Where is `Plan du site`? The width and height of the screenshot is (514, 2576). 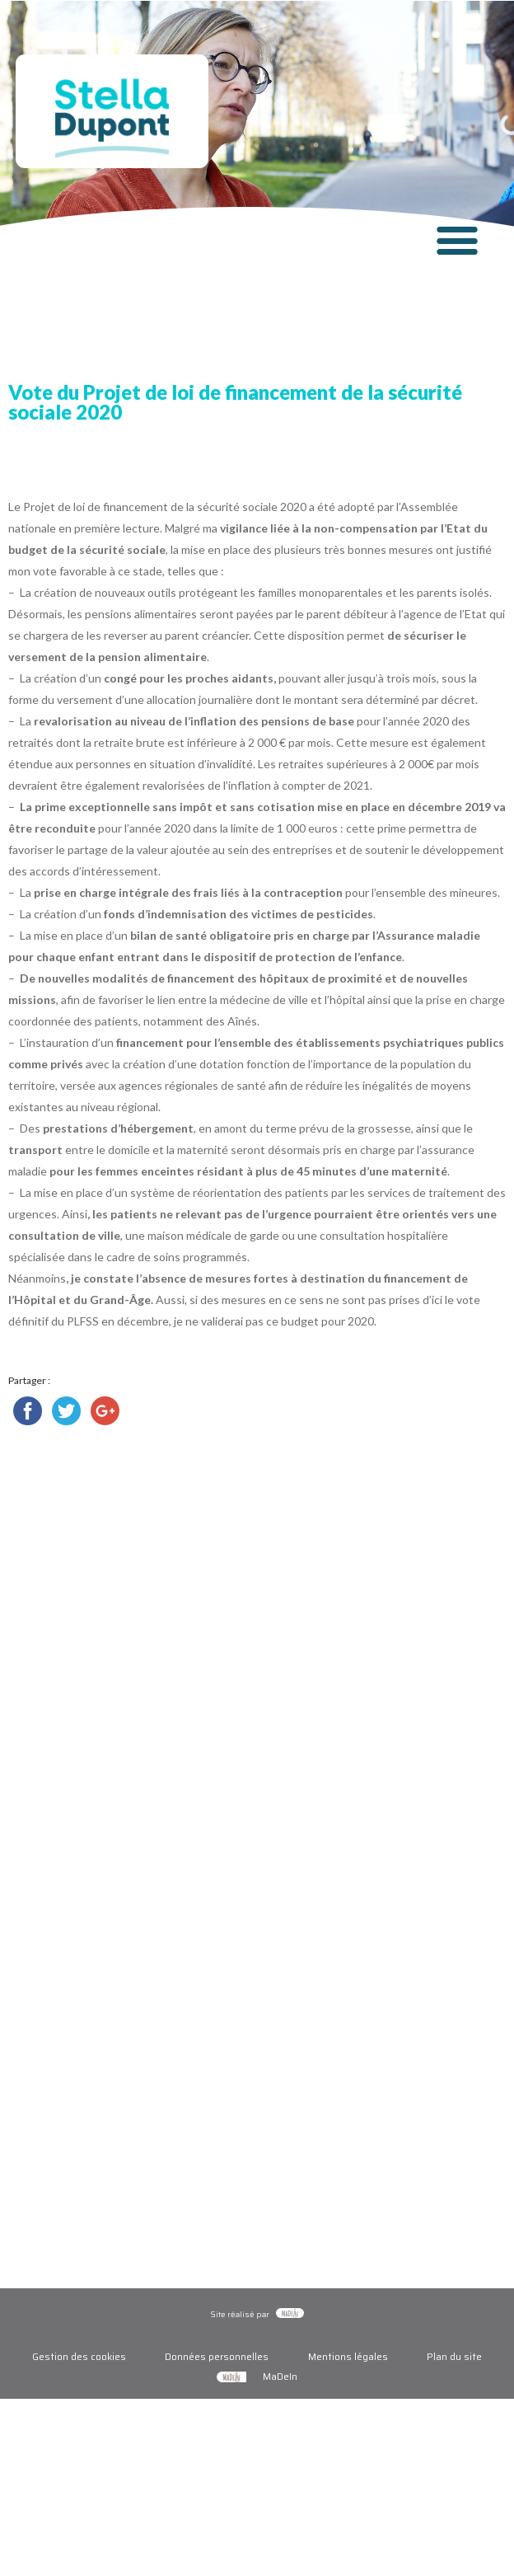 Plan du site is located at coordinates (454, 2356).